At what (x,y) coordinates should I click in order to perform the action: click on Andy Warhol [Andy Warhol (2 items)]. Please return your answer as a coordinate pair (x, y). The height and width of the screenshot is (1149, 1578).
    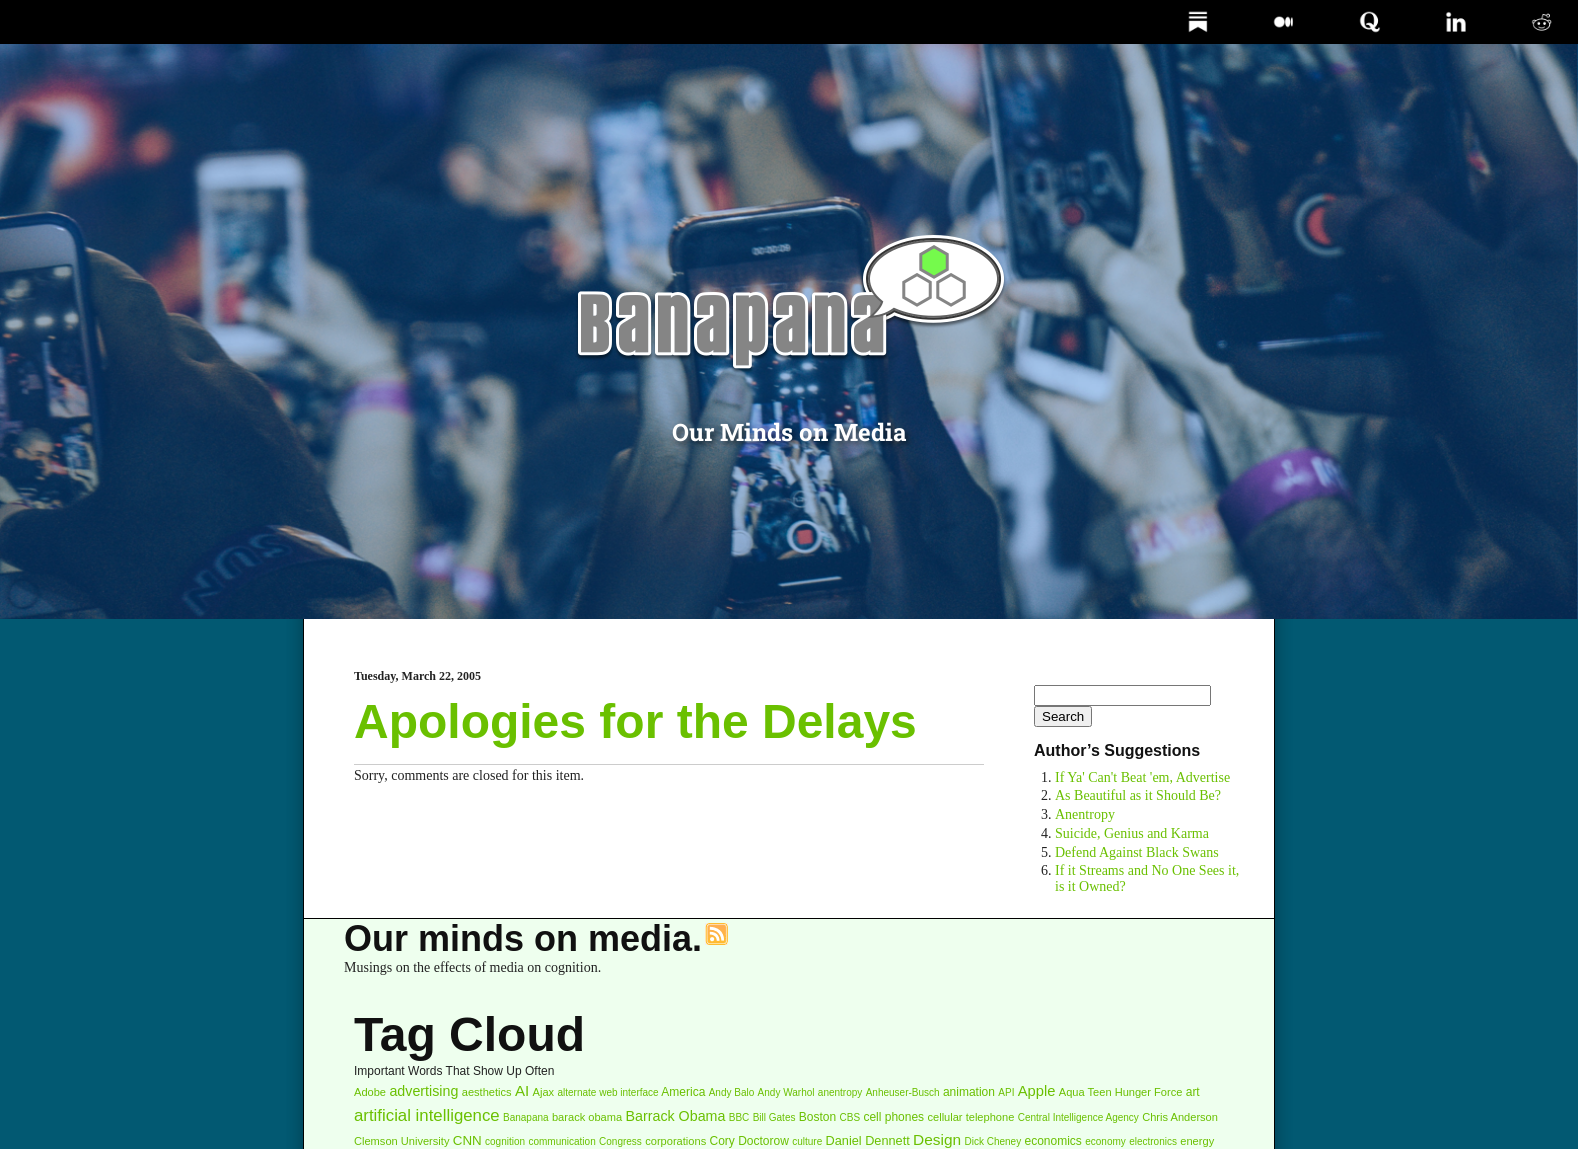
    Looking at the image, I should click on (786, 1092).